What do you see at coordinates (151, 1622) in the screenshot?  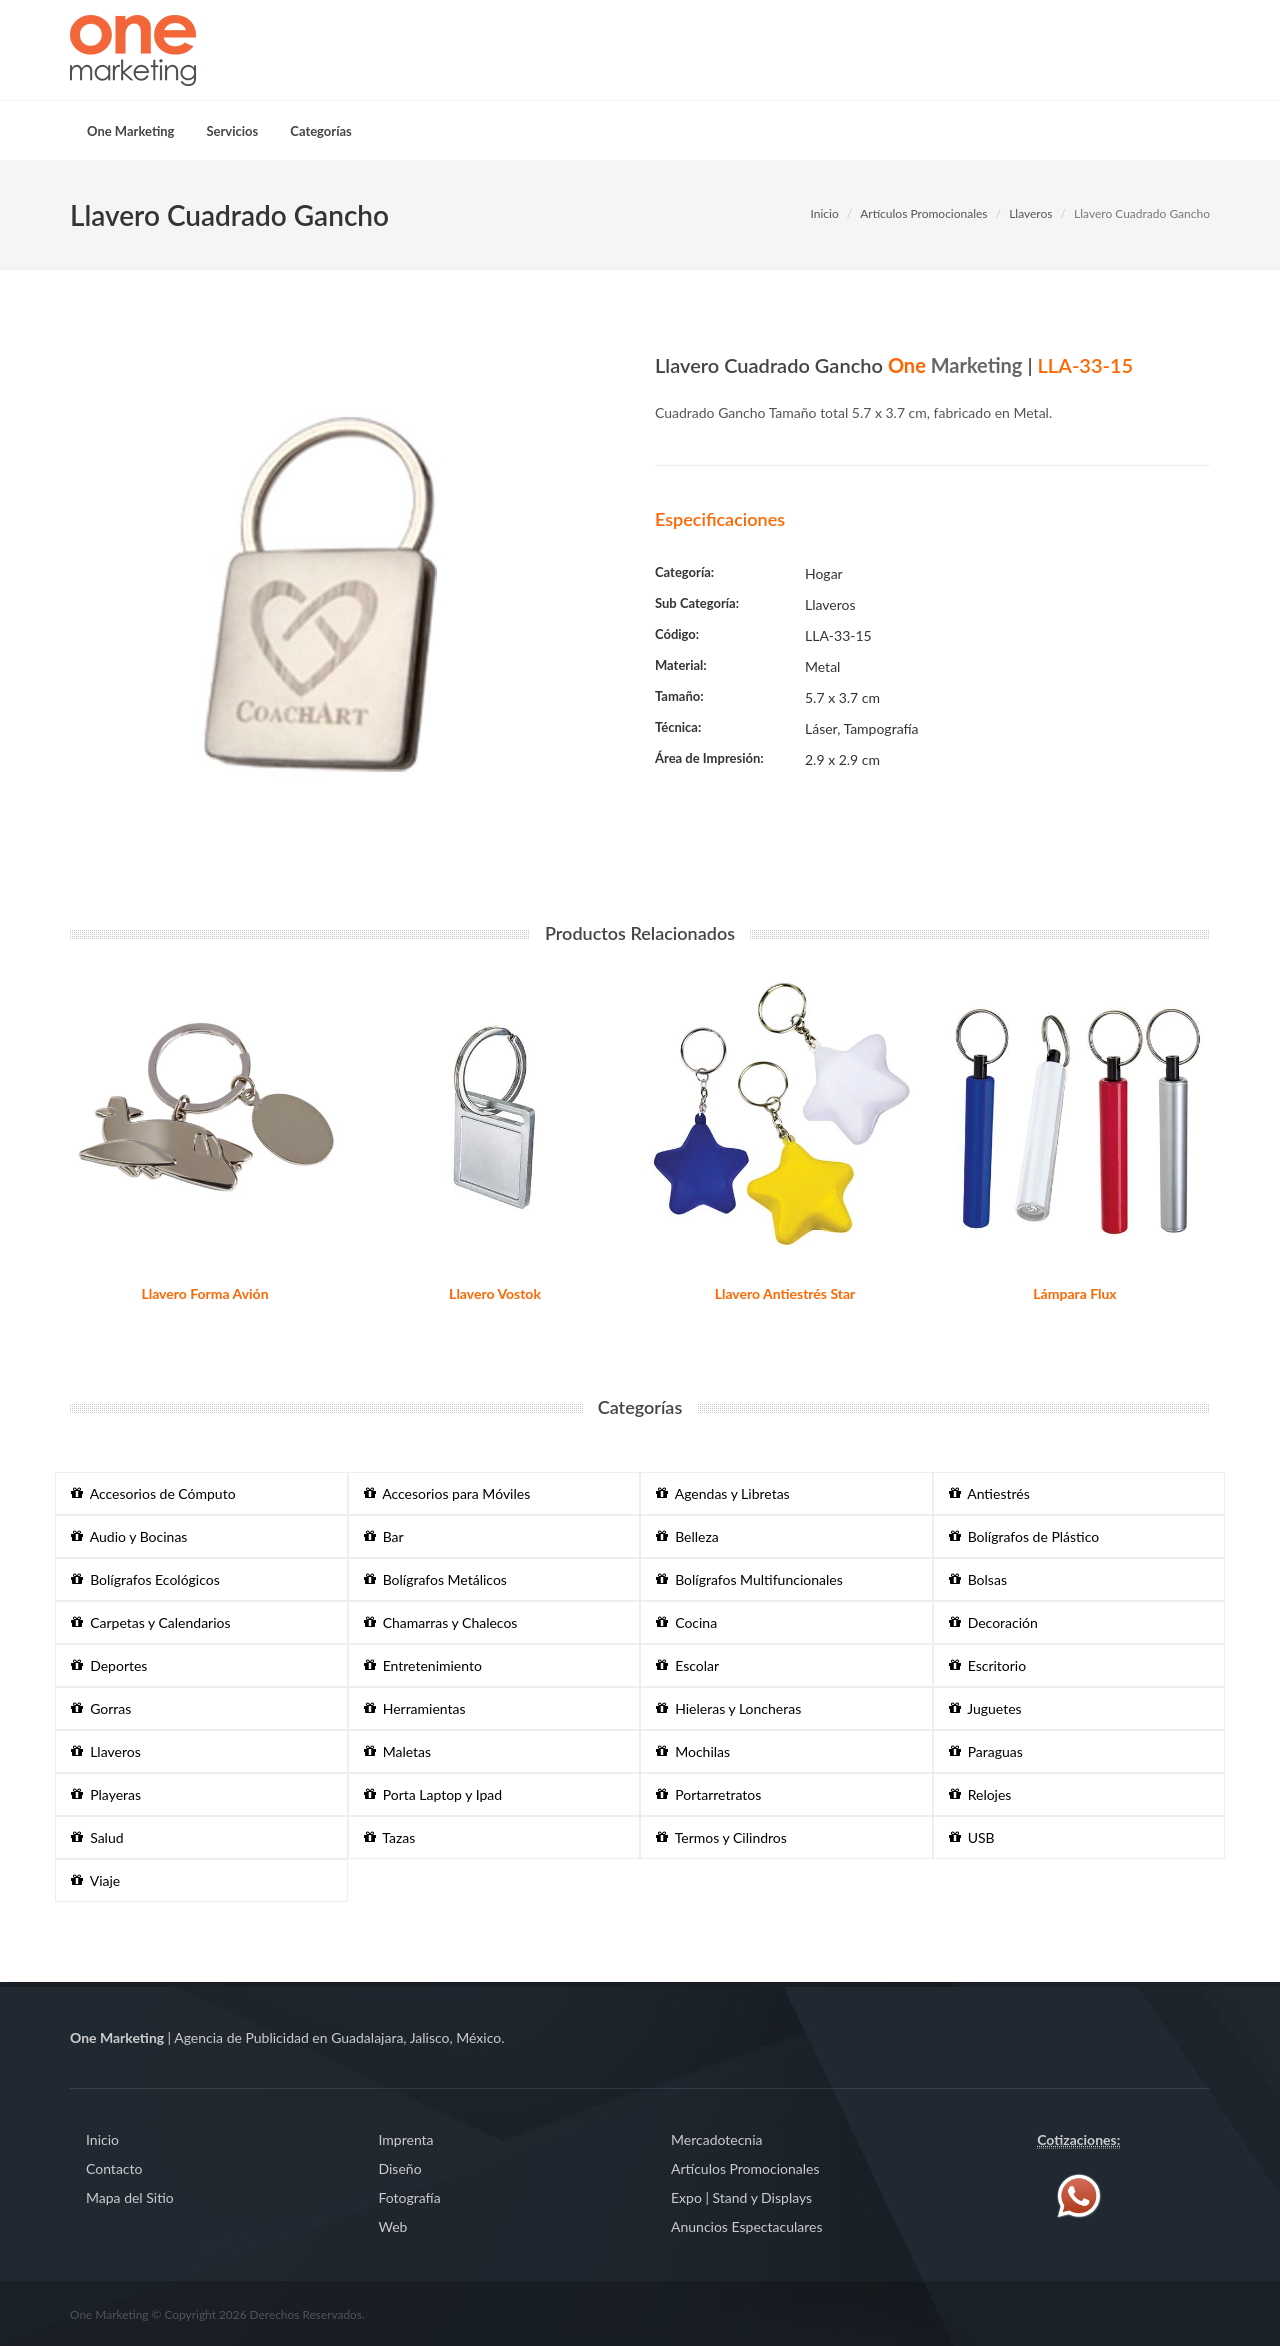 I see `Carpetas y Calendarios` at bounding box center [151, 1622].